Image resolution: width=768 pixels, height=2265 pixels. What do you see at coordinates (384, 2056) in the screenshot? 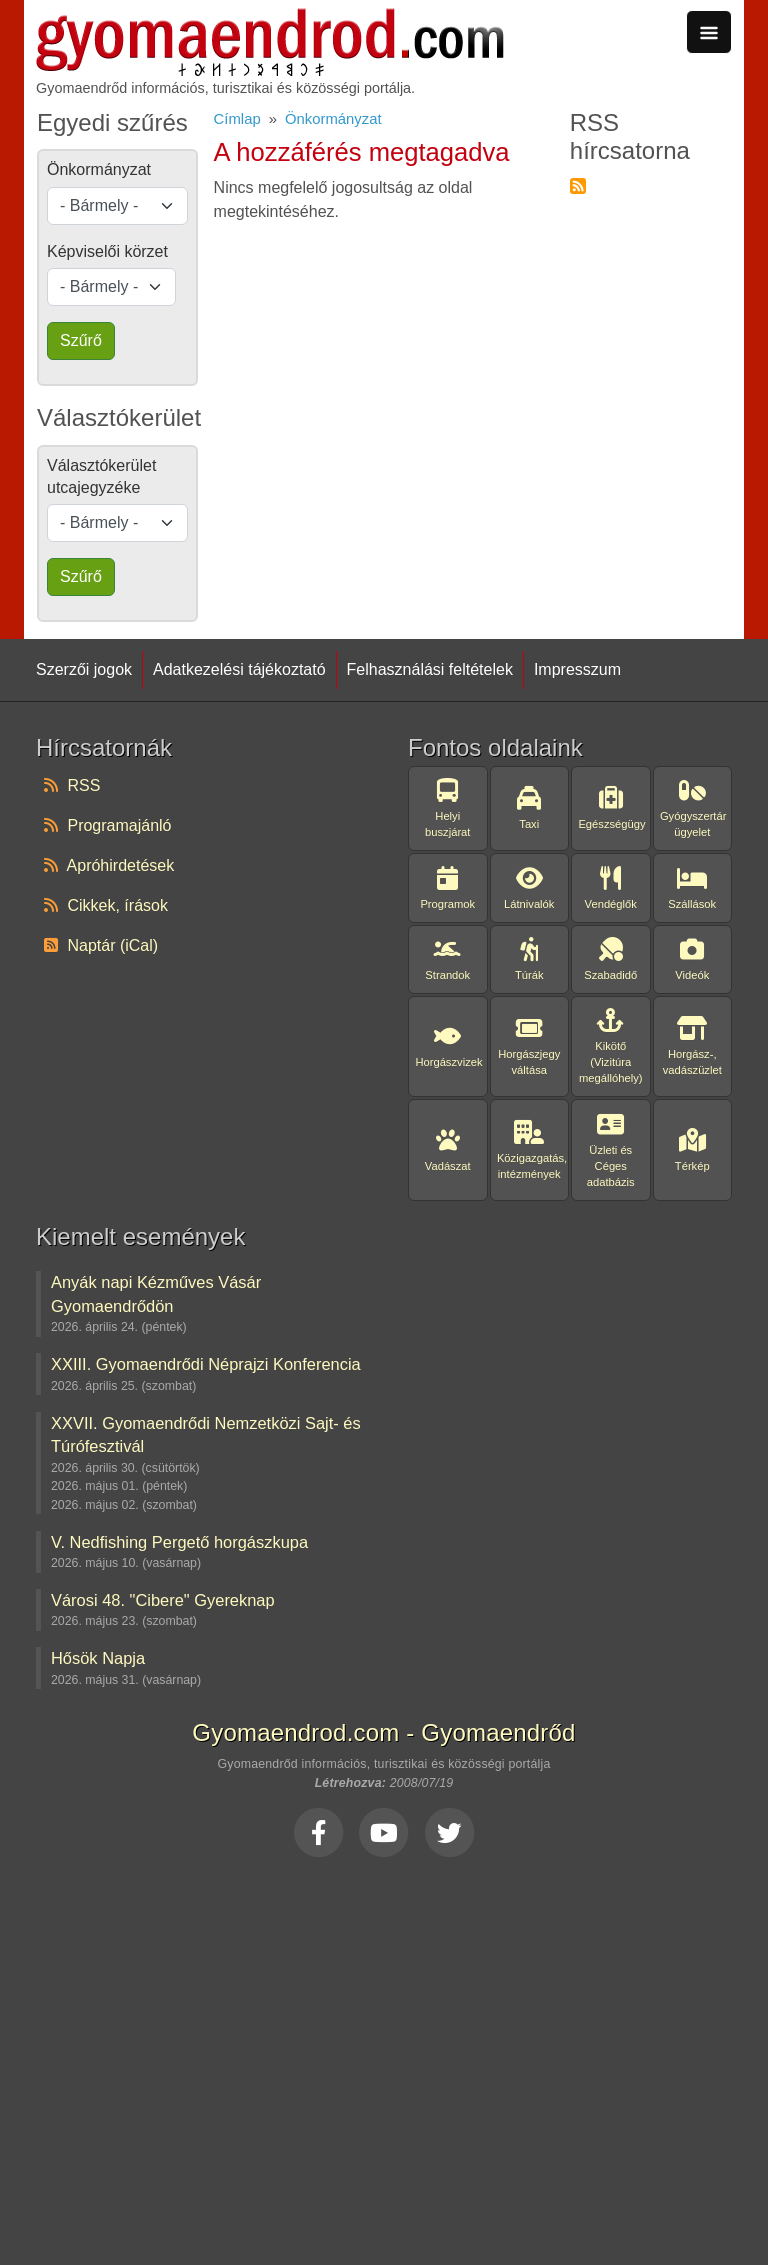
I see `[Advertisement]` at bounding box center [384, 2056].